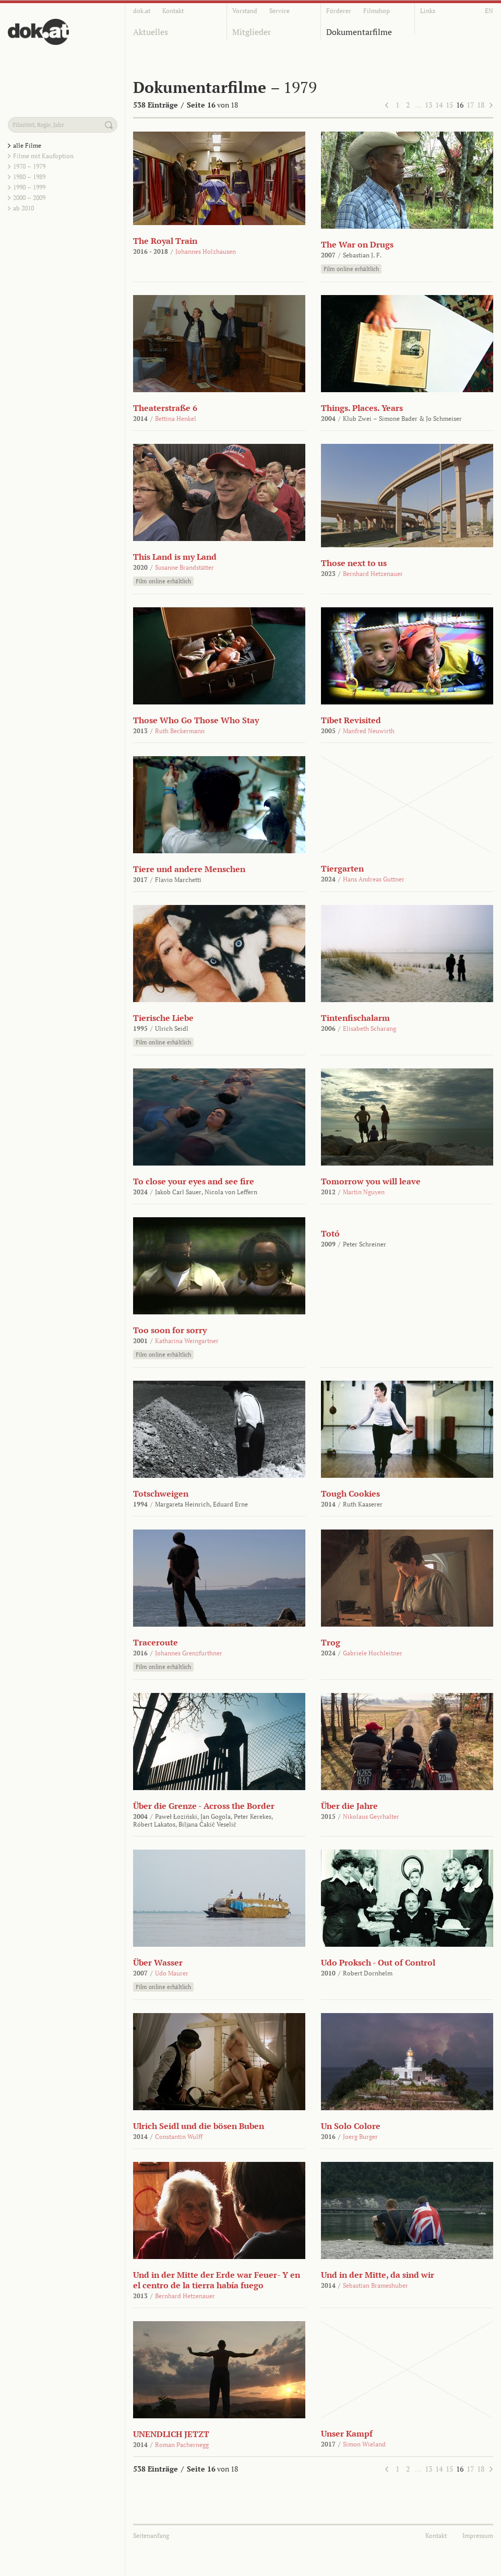  Describe the element at coordinates (338, 11) in the screenshot. I see `Förderer` at that location.